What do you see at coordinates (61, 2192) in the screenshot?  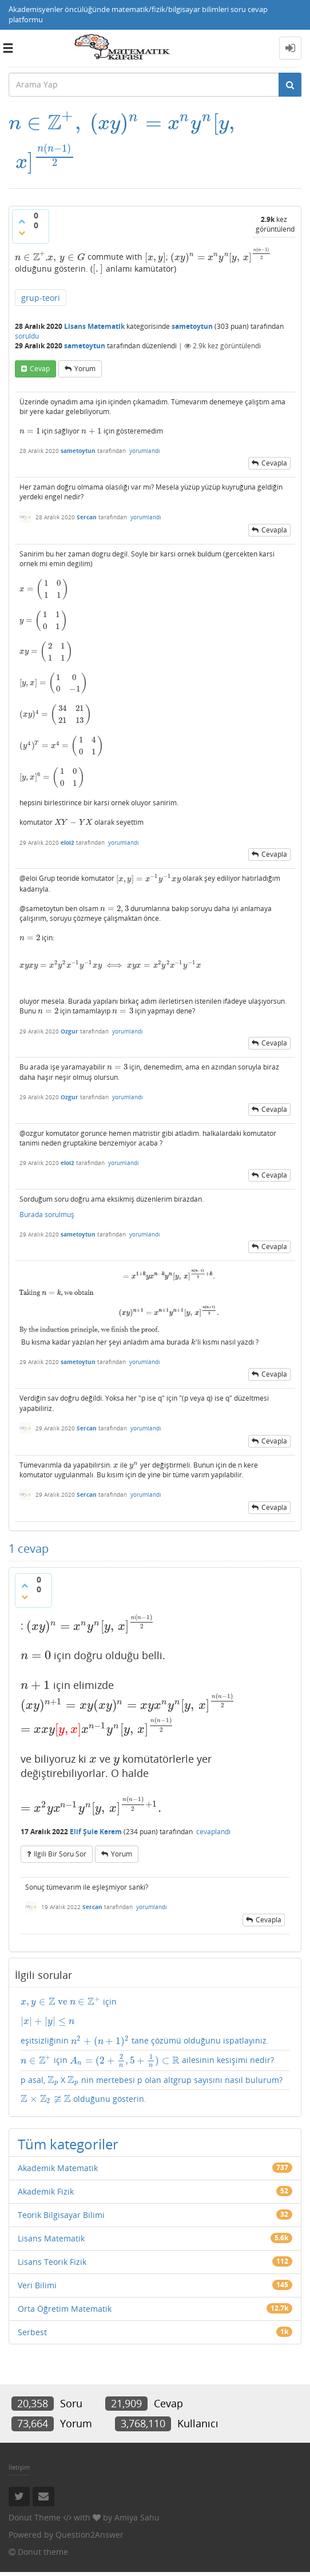 I see `Teorik Bilgisayar Bilimi` at bounding box center [61, 2192].